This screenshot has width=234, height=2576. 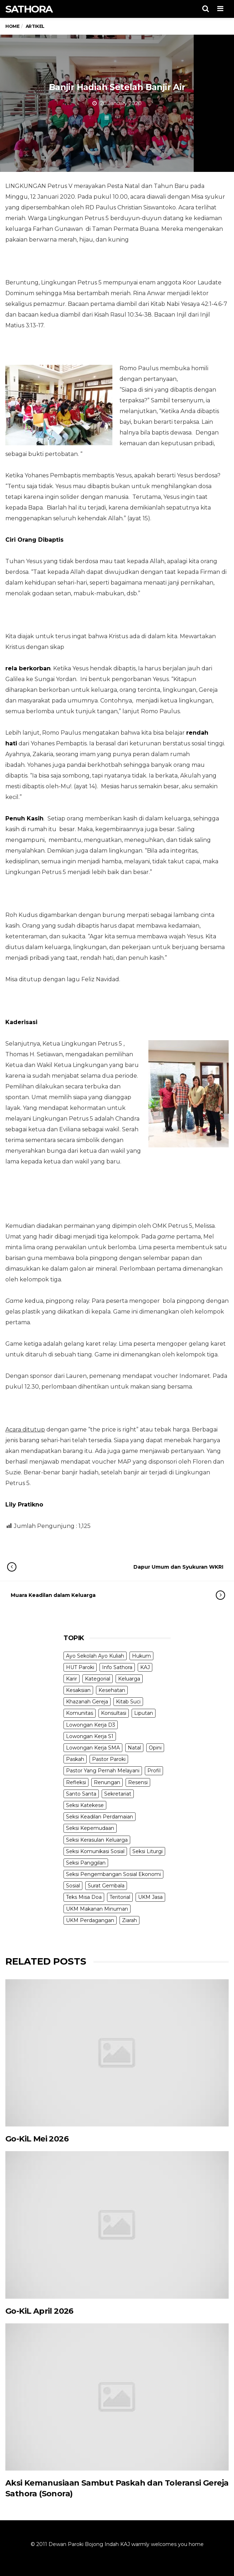 I want to click on Teritorial [Teritorial (4 items)], so click(x=120, y=1897).